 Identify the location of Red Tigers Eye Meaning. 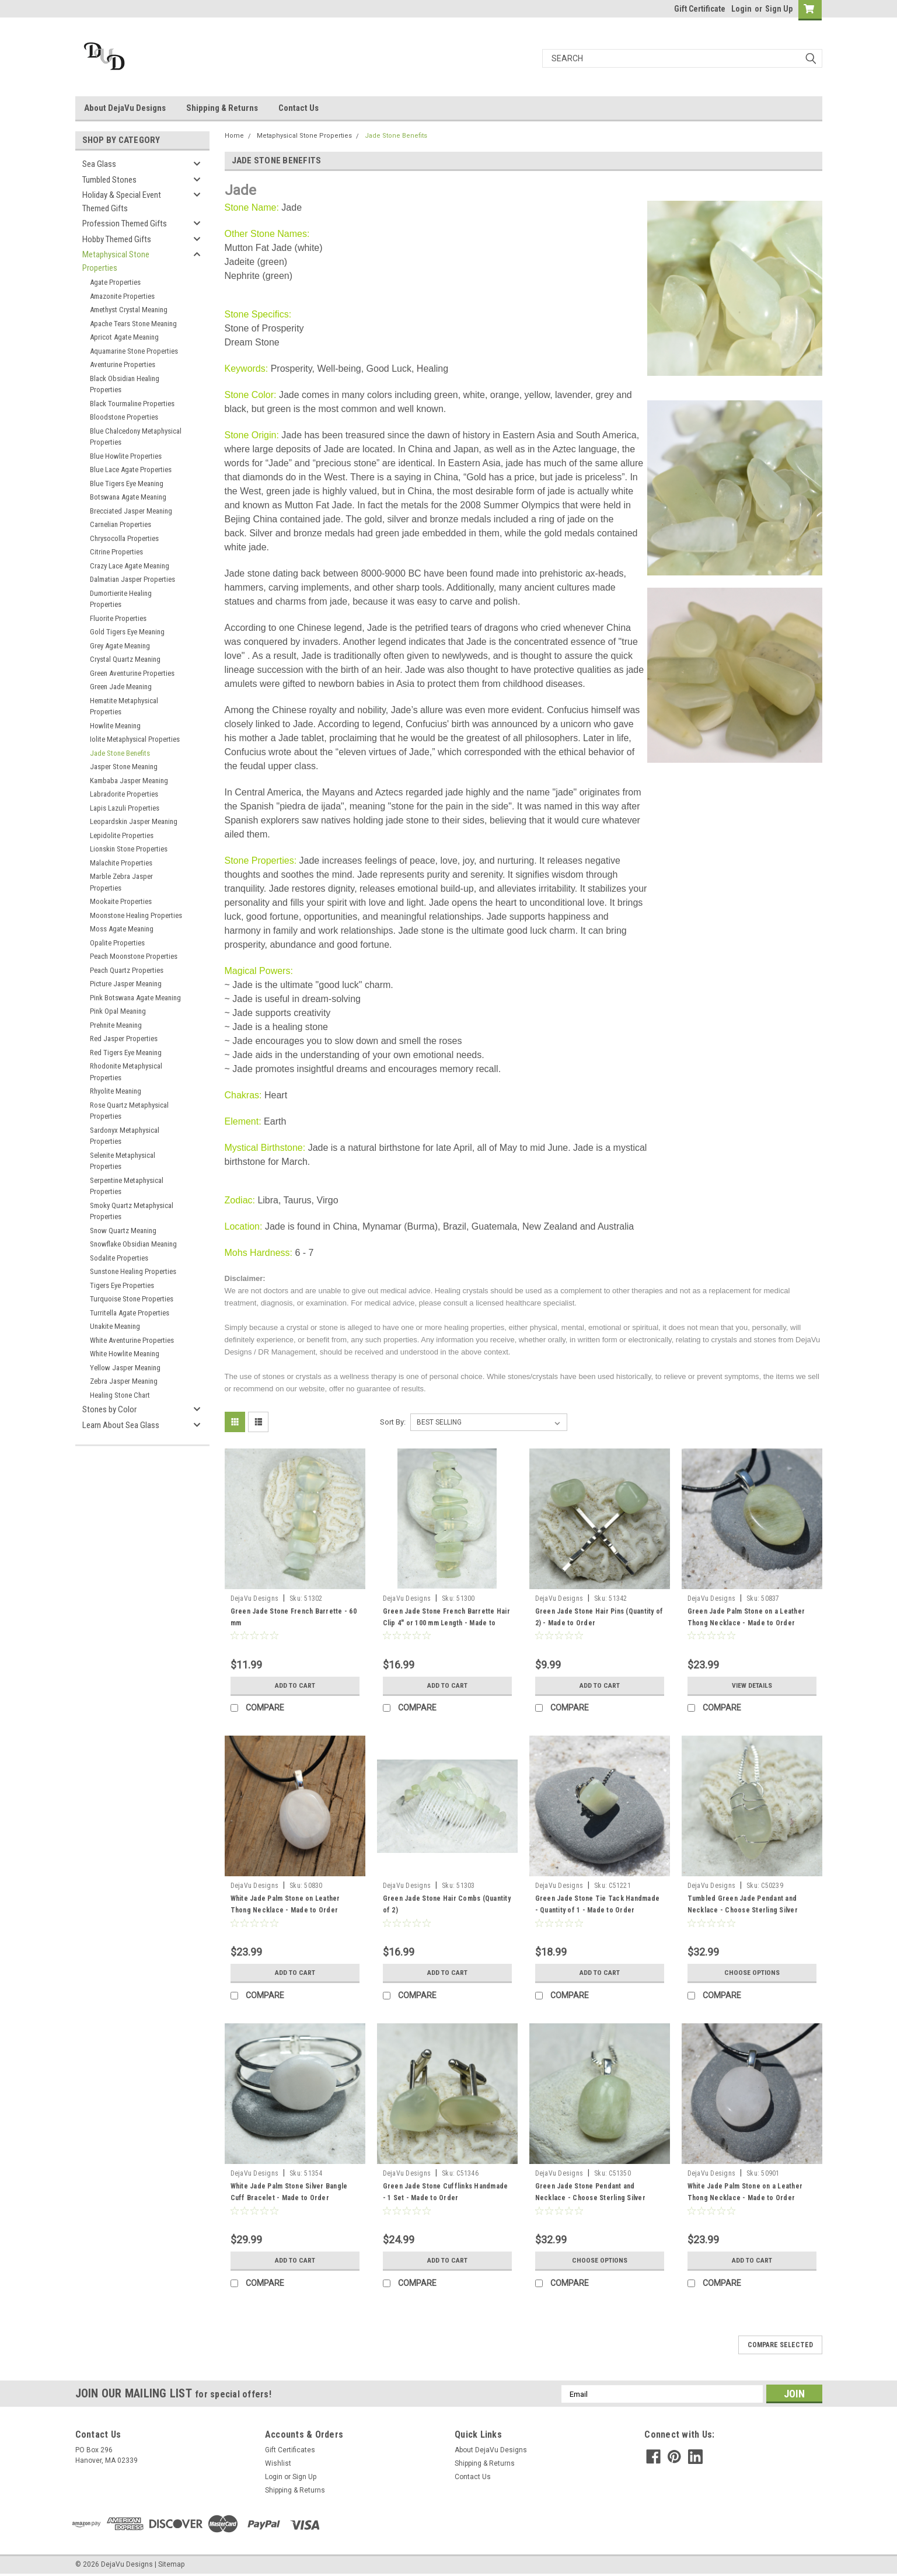
(126, 1052).